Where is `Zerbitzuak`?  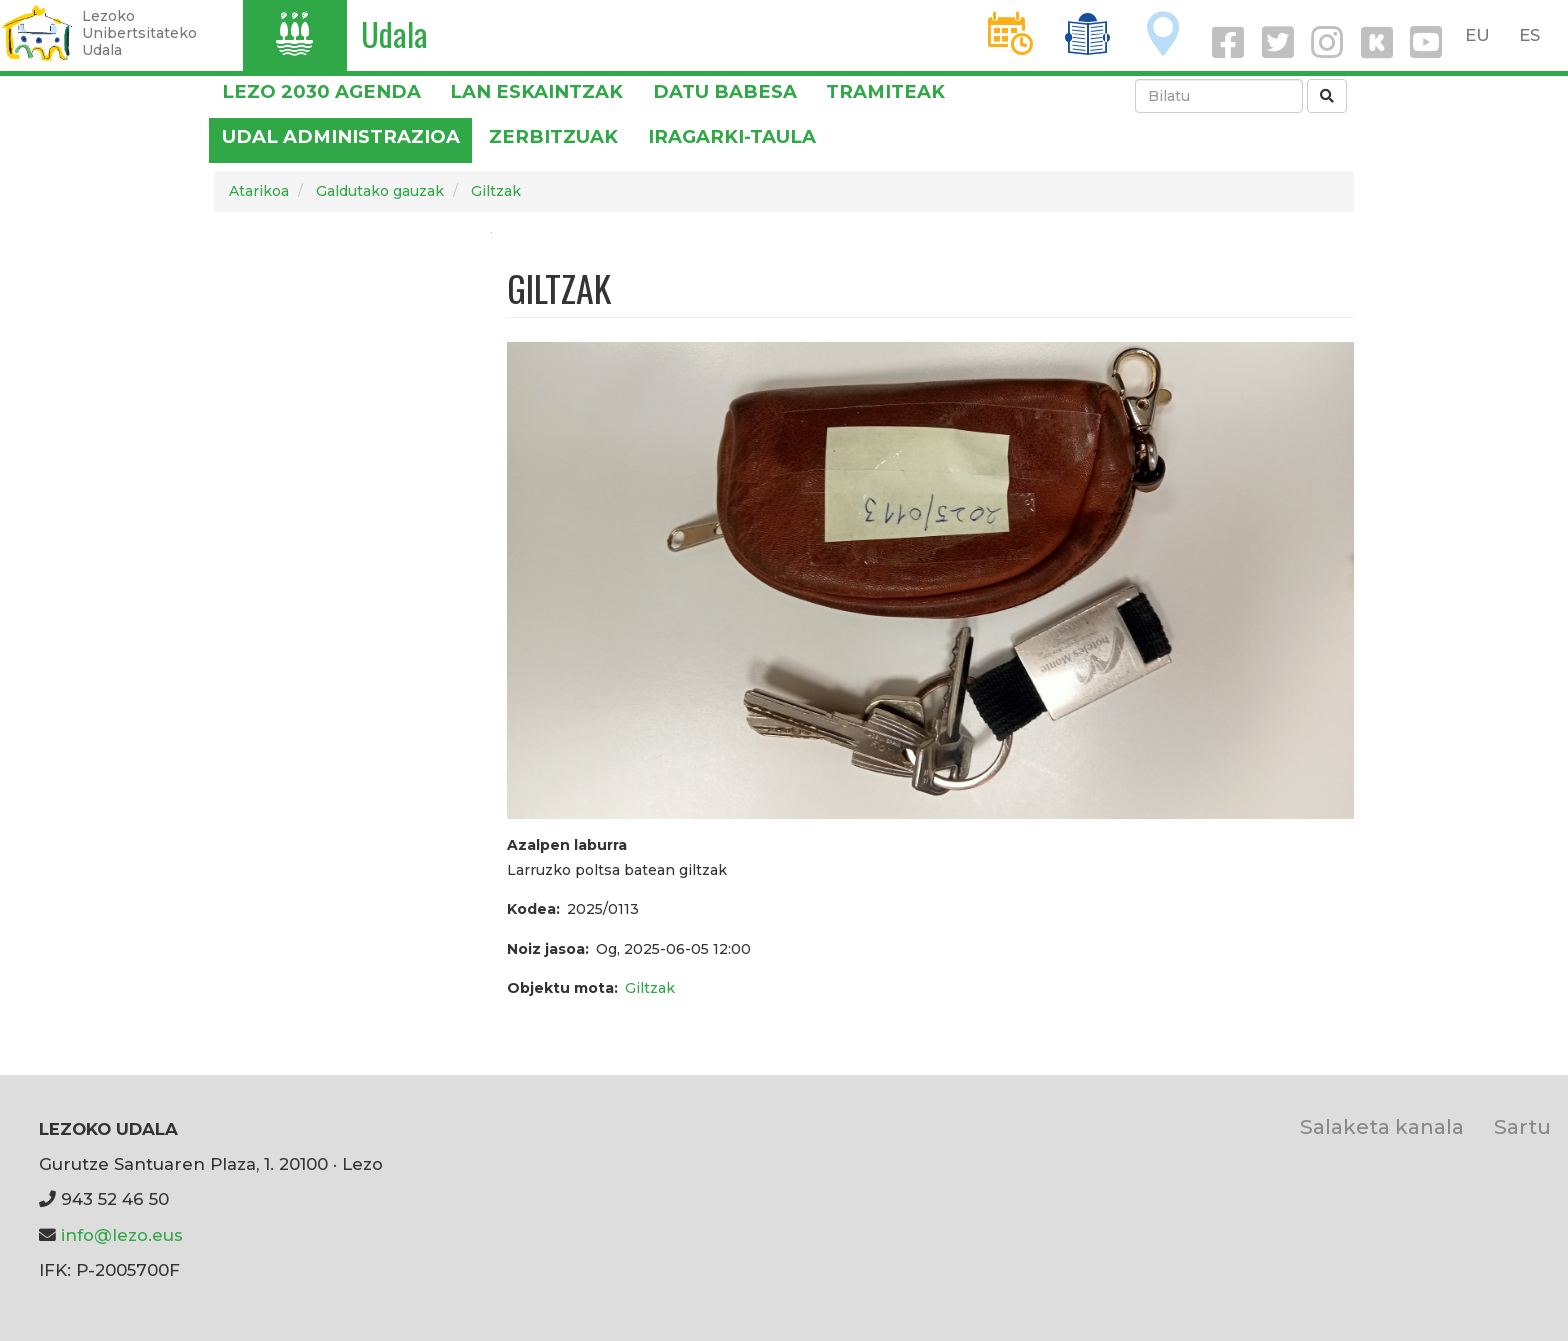
Zerbitzuak is located at coordinates (553, 136).